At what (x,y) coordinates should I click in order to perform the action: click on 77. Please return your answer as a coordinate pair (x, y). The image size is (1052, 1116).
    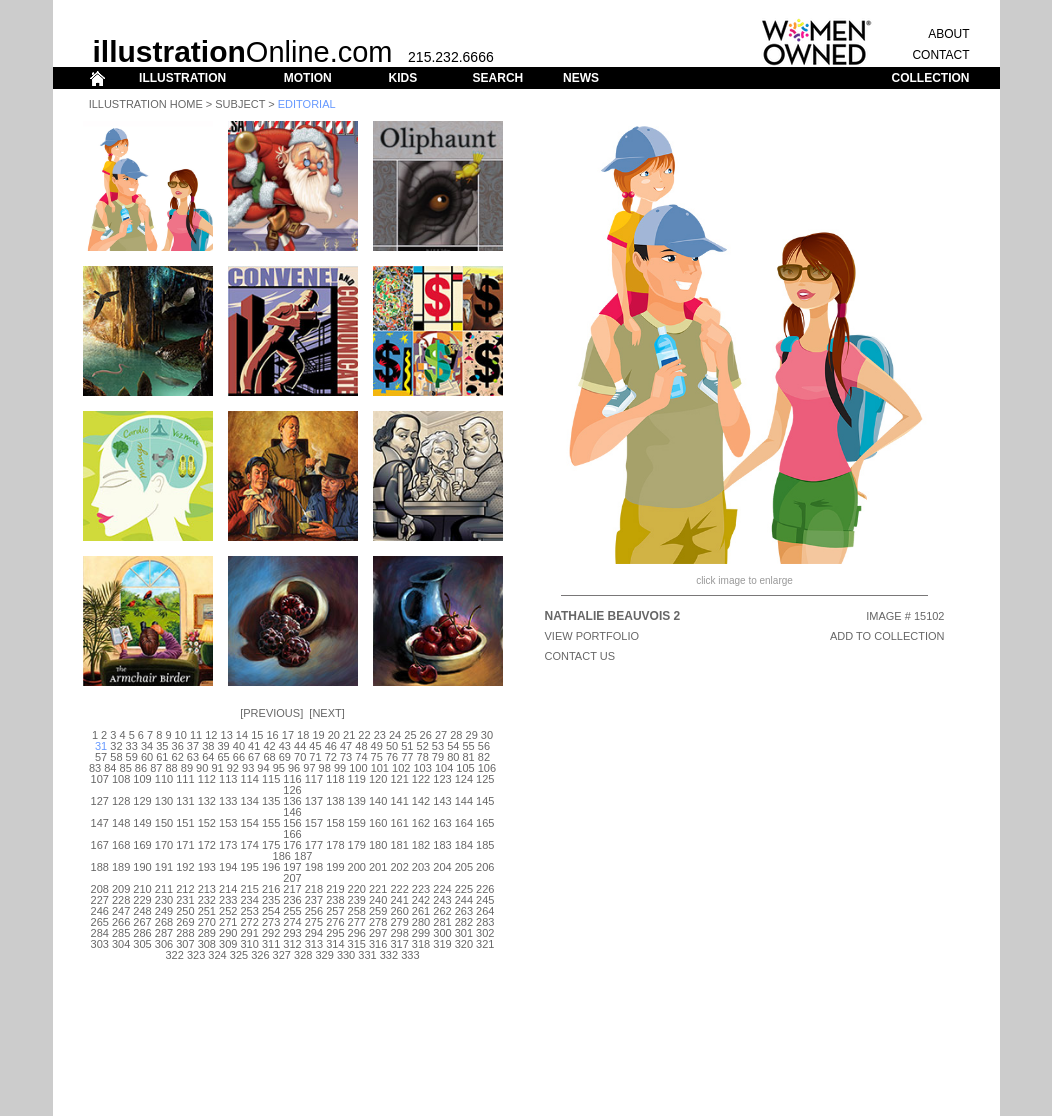
    Looking at the image, I should click on (407, 757).